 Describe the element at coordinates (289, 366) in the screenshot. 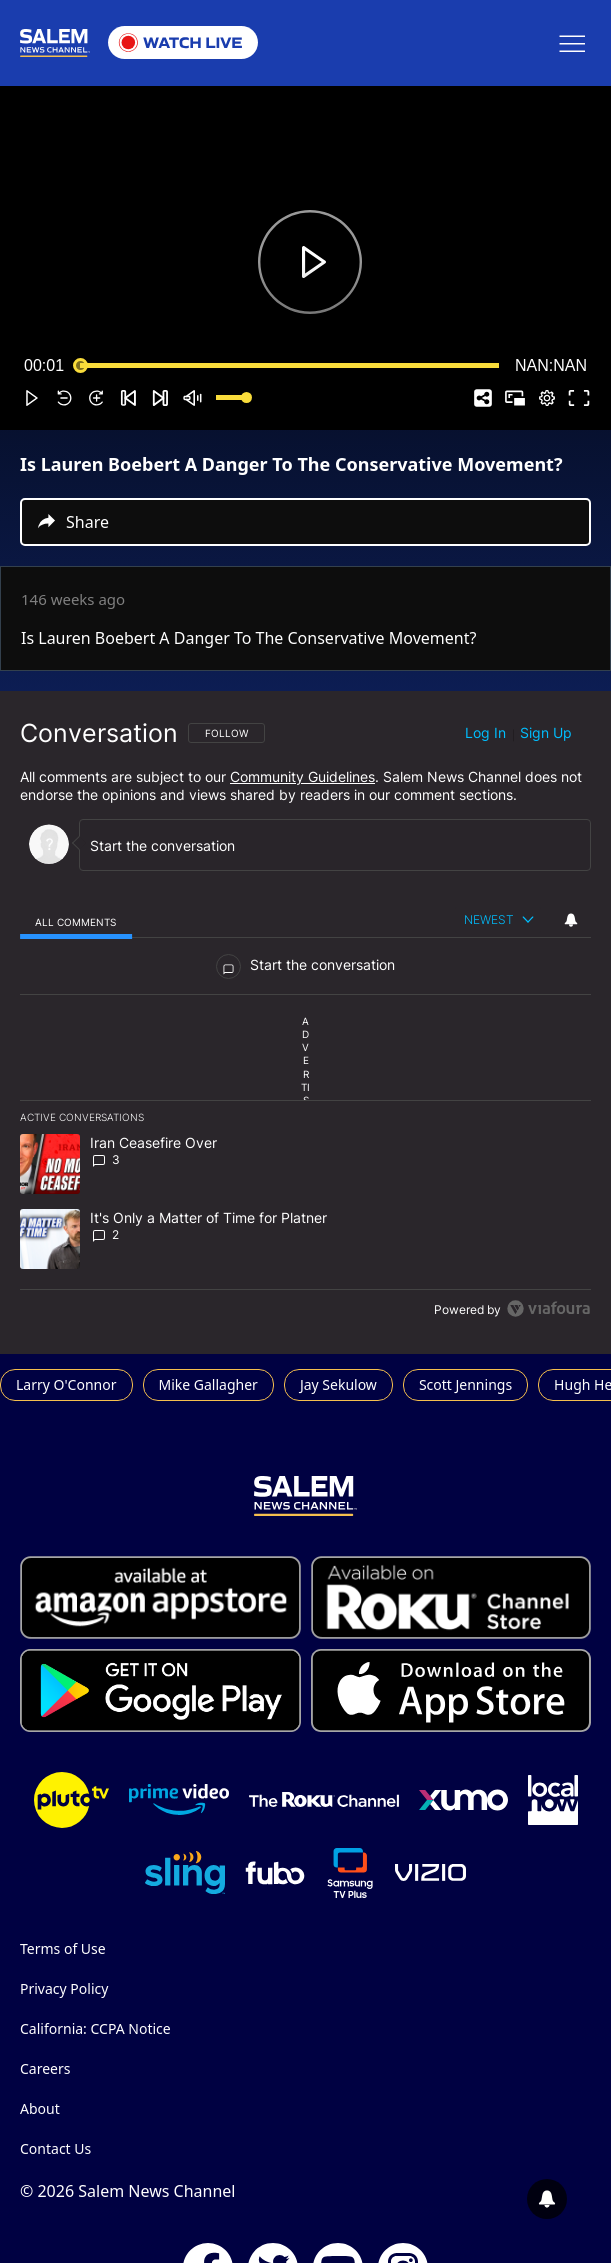

I see `[slider]` at that location.